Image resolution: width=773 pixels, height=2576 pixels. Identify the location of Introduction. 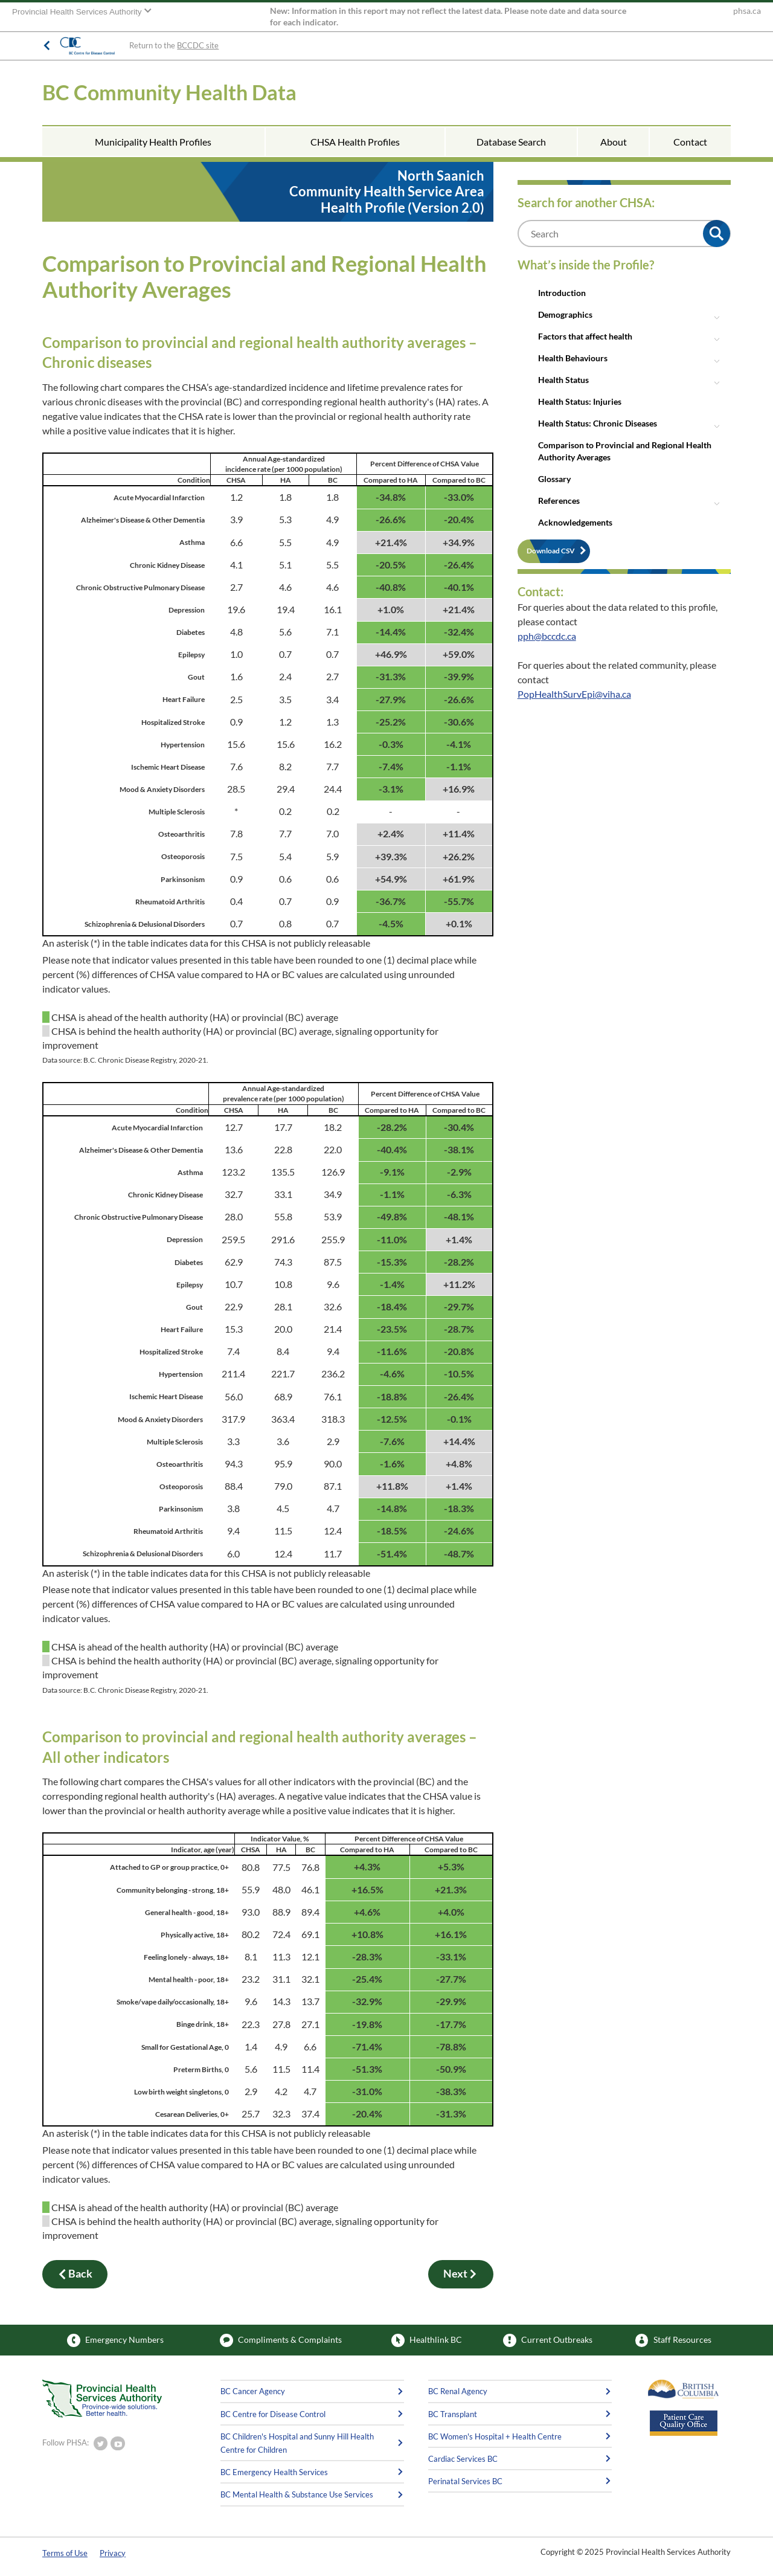
(562, 293).